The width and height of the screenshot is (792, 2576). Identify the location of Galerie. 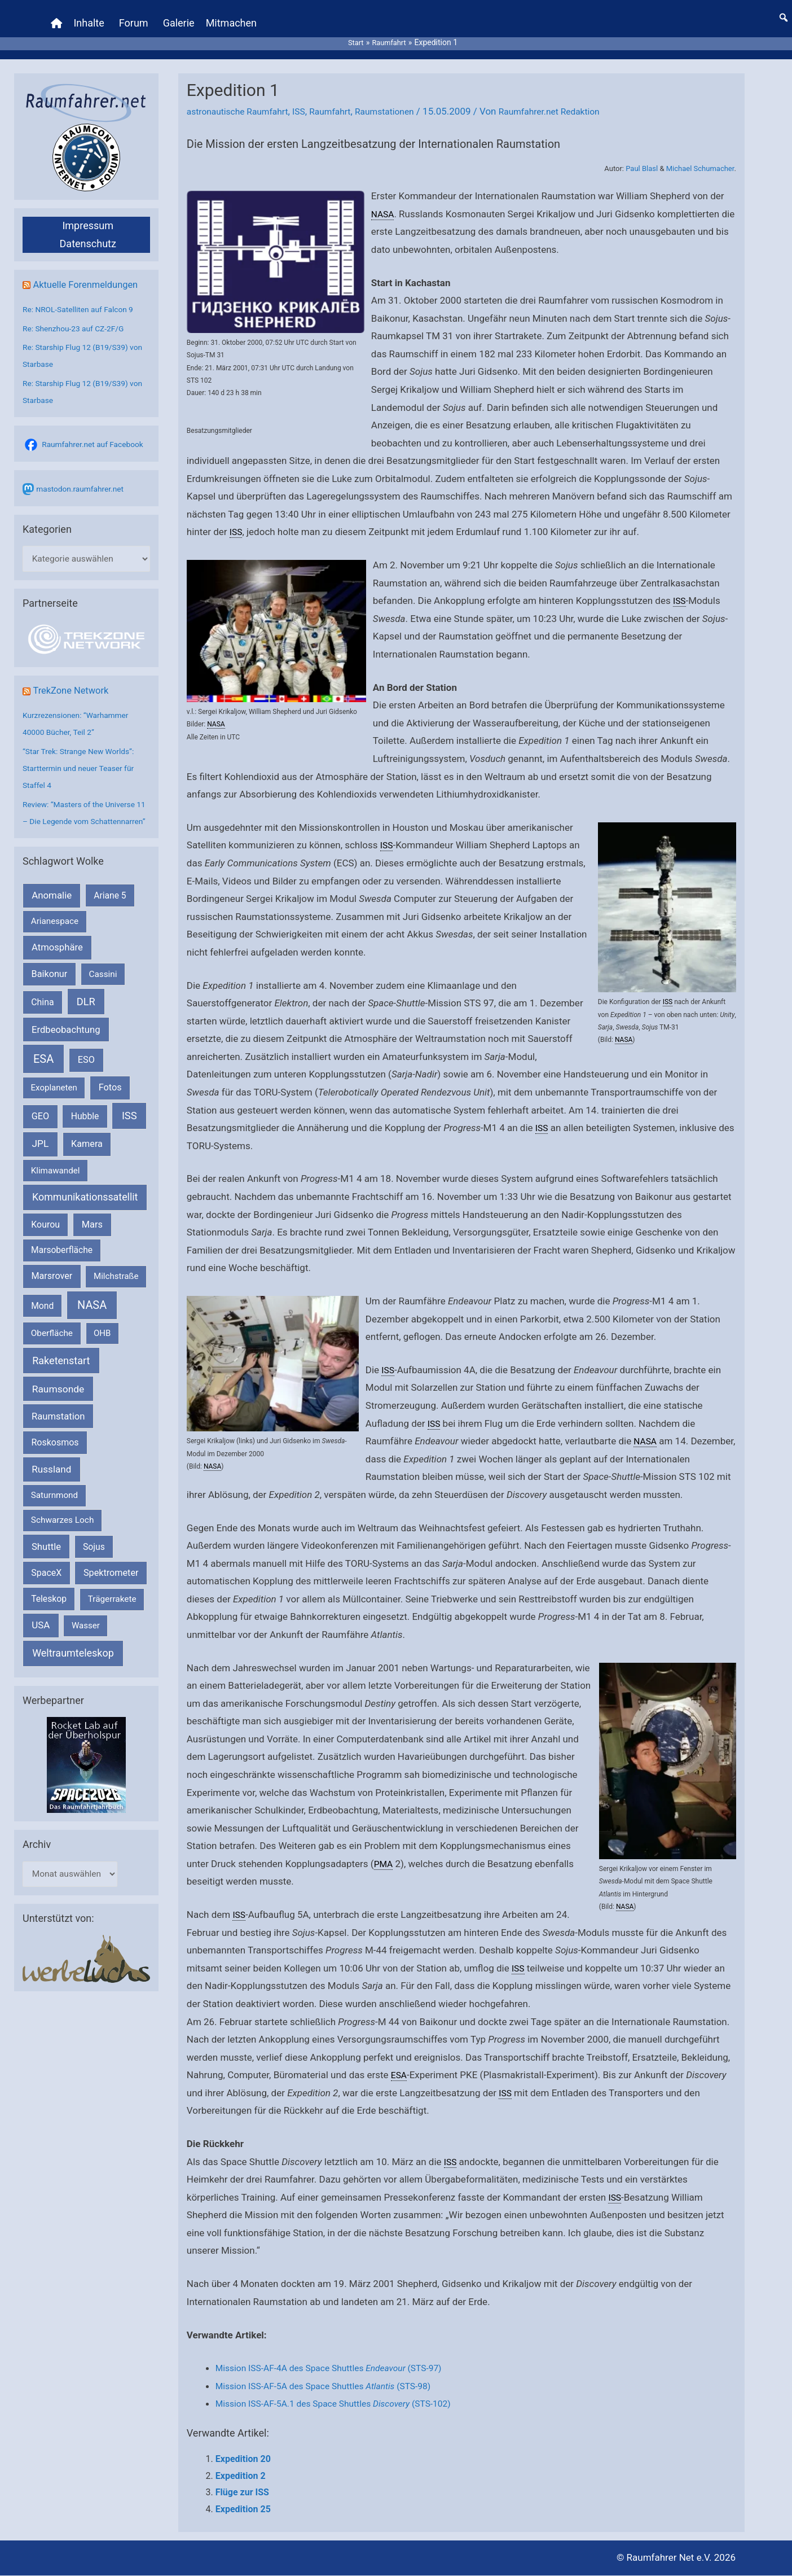
(181, 14).